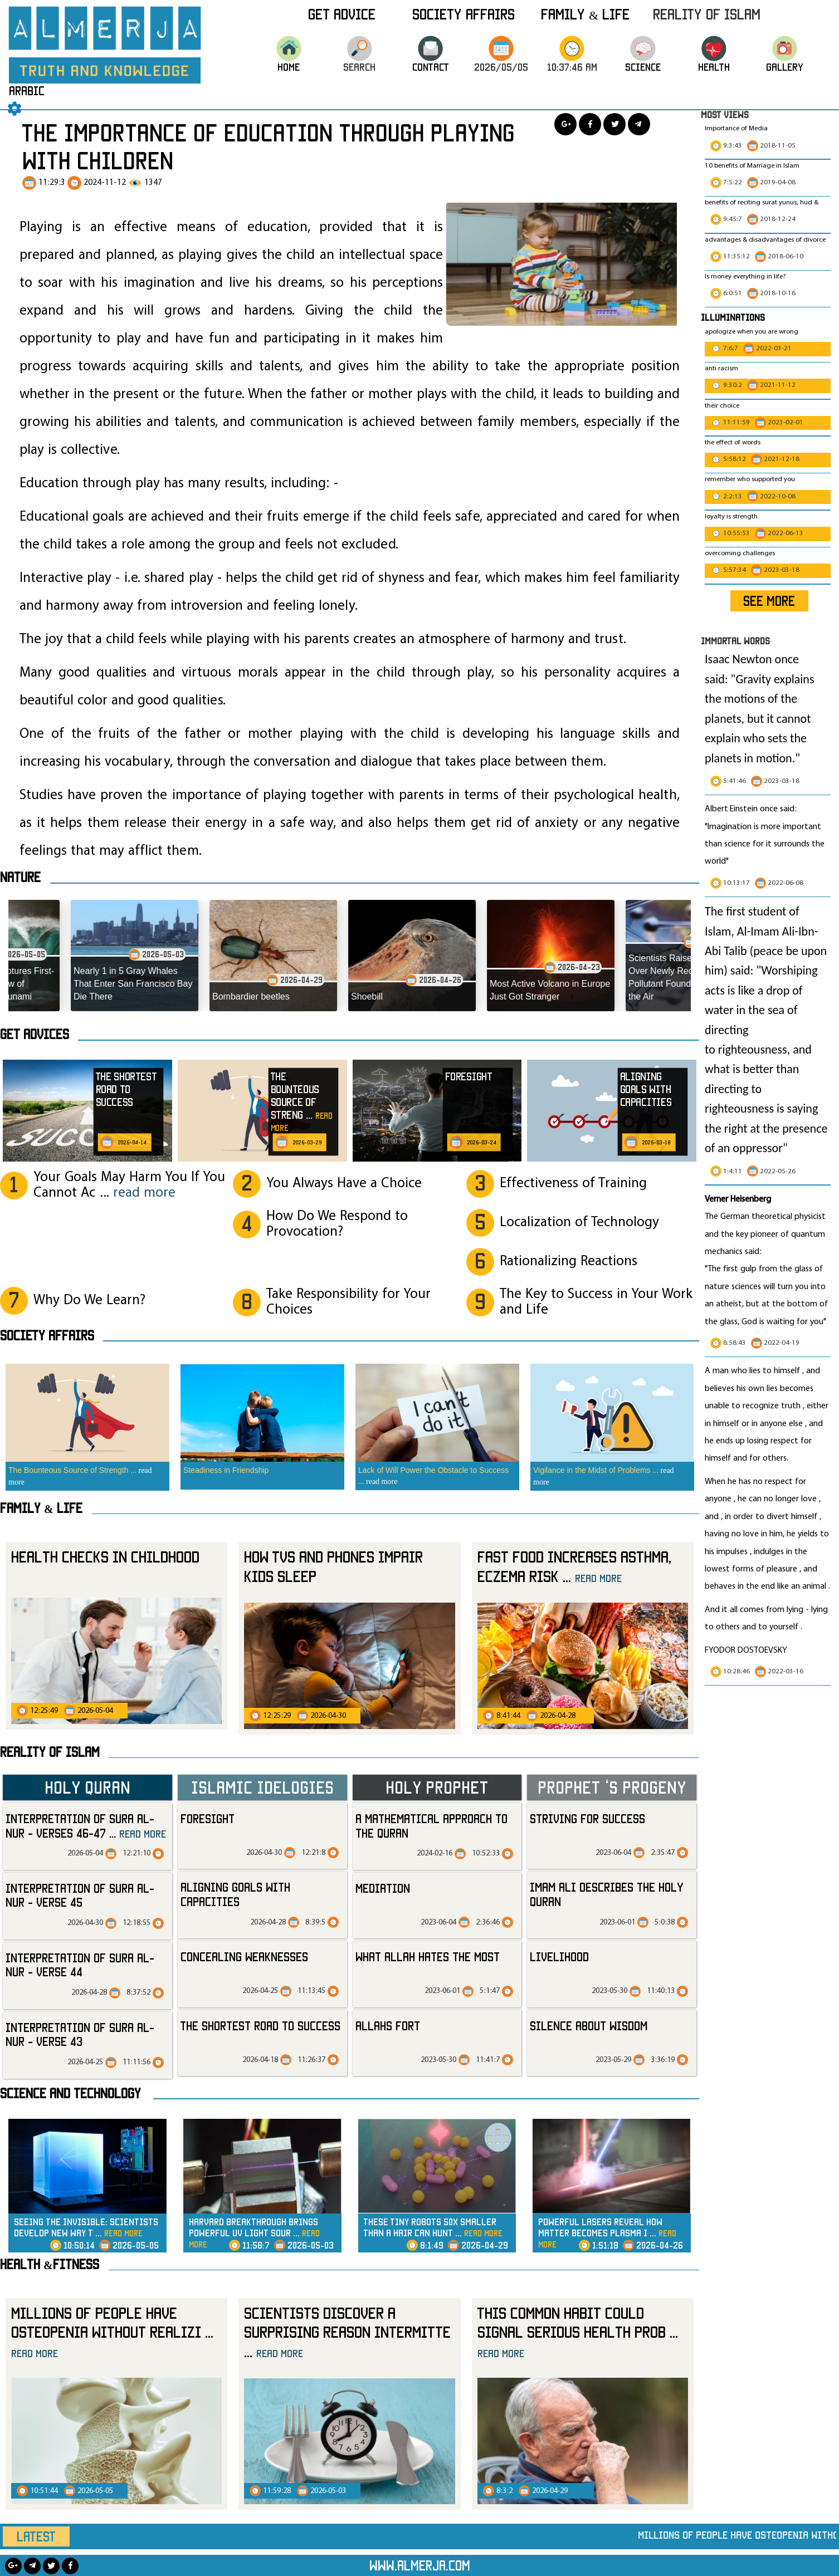 The width and height of the screenshot is (839, 2576). I want to click on Prophet ‘s progeny, so click(612, 1787).